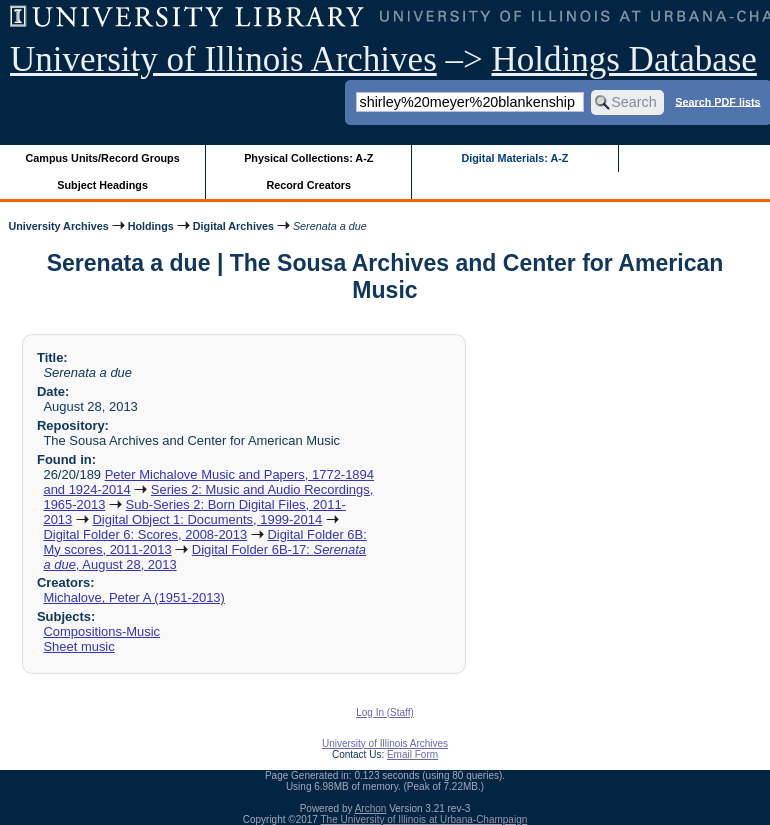 The image size is (770, 825). What do you see at coordinates (514, 158) in the screenshot?
I see `Digital Materials: A-Z` at bounding box center [514, 158].